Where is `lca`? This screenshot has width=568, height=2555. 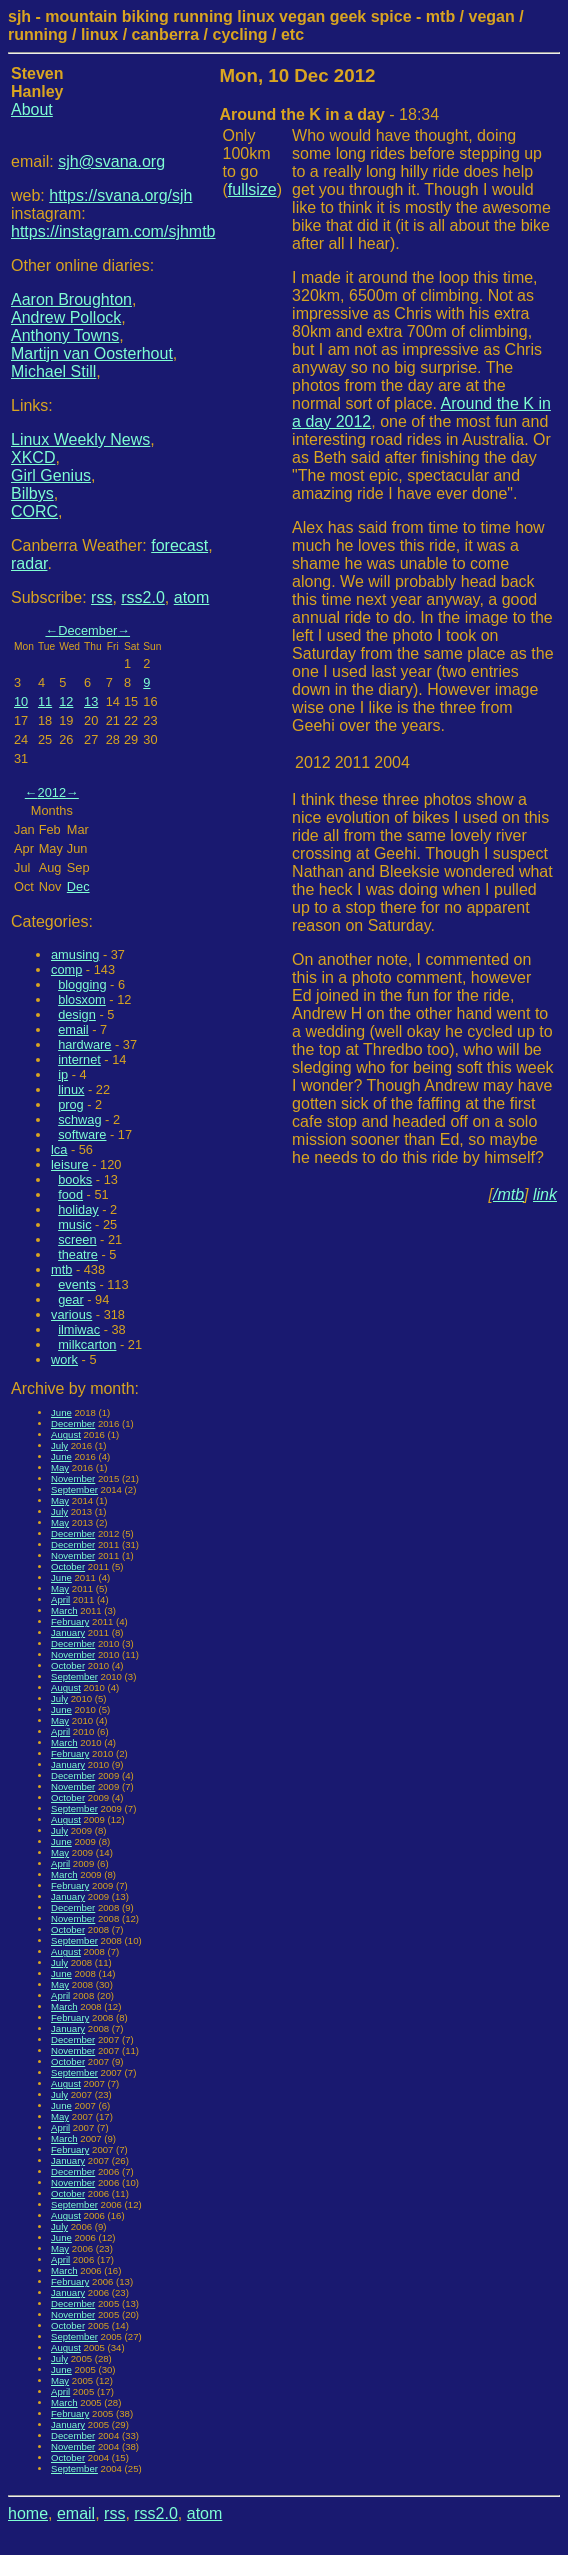
lca is located at coordinates (59, 1149).